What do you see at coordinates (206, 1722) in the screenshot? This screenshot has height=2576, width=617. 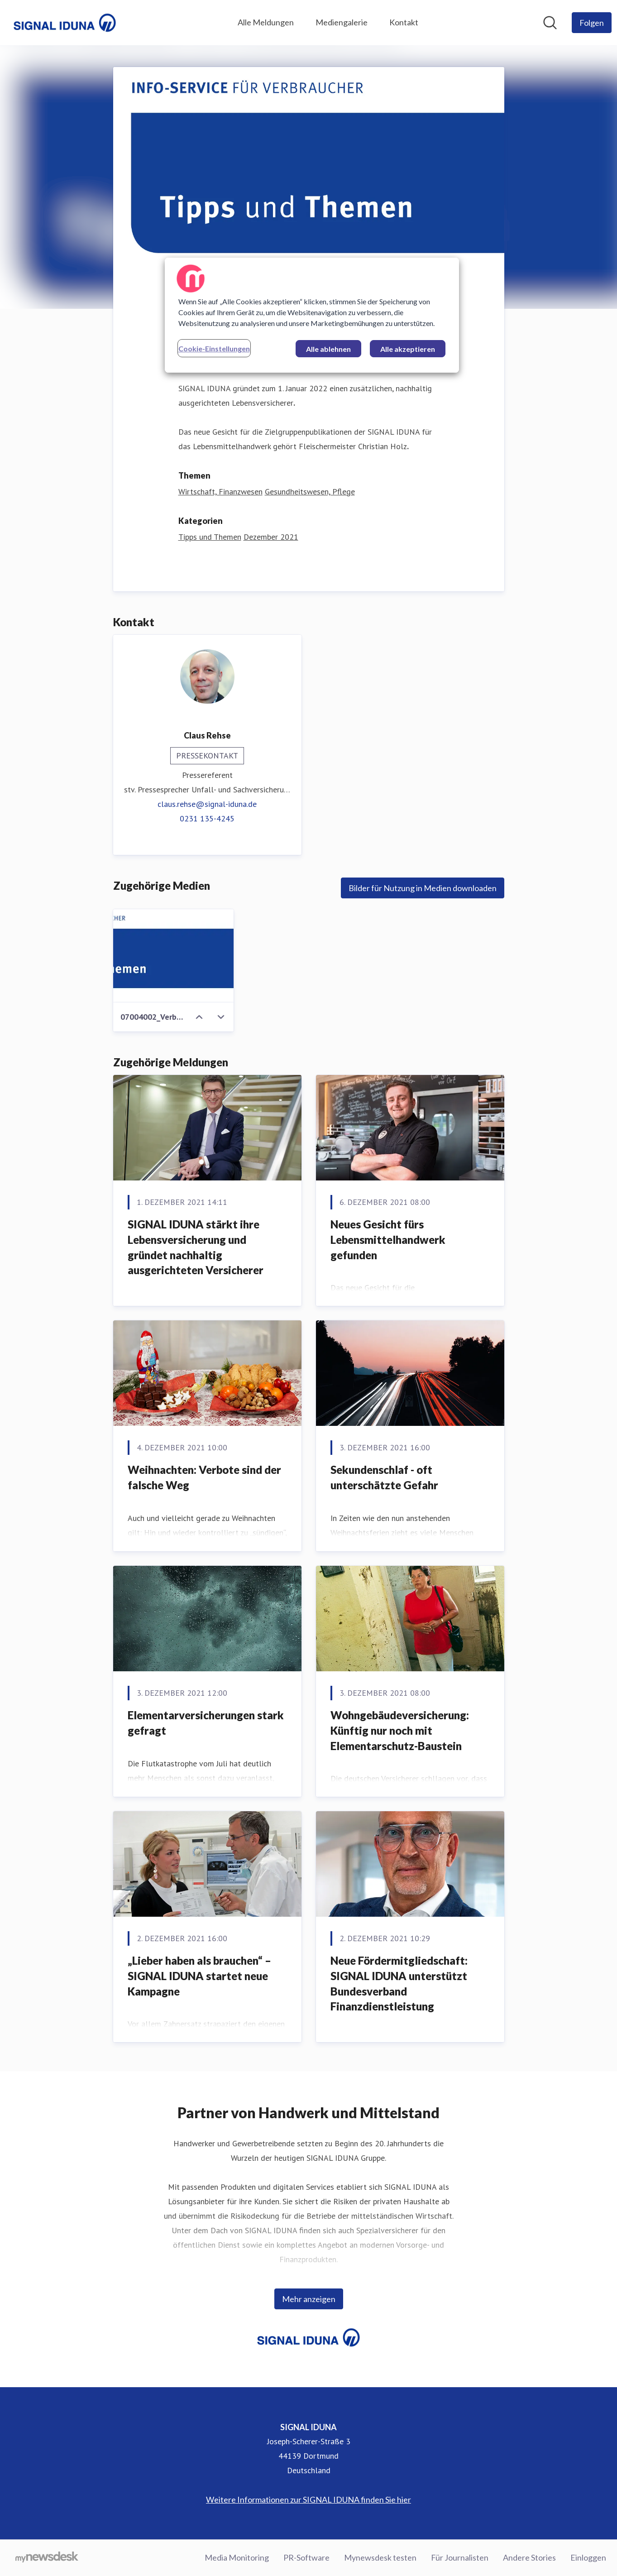 I see `Elementarversicherungen stark gefragt` at bounding box center [206, 1722].